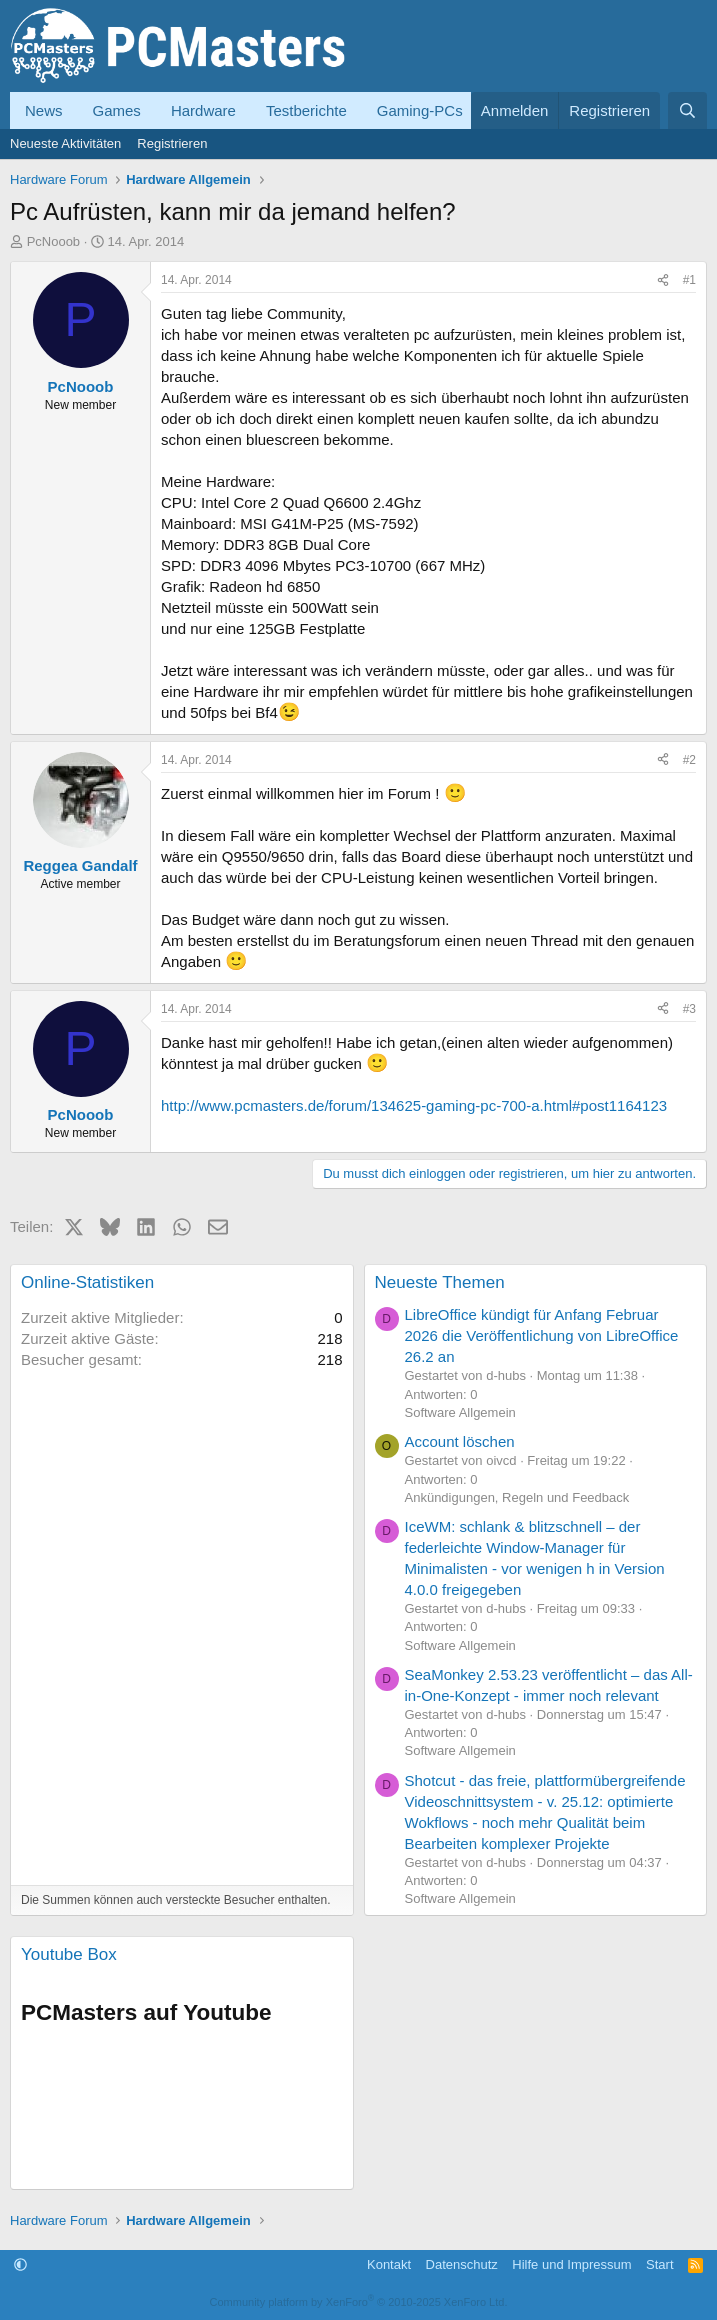 This screenshot has width=717, height=2320. Describe the element at coordinates (203, 110) in the screenshot. I see `Hardware` at that location.